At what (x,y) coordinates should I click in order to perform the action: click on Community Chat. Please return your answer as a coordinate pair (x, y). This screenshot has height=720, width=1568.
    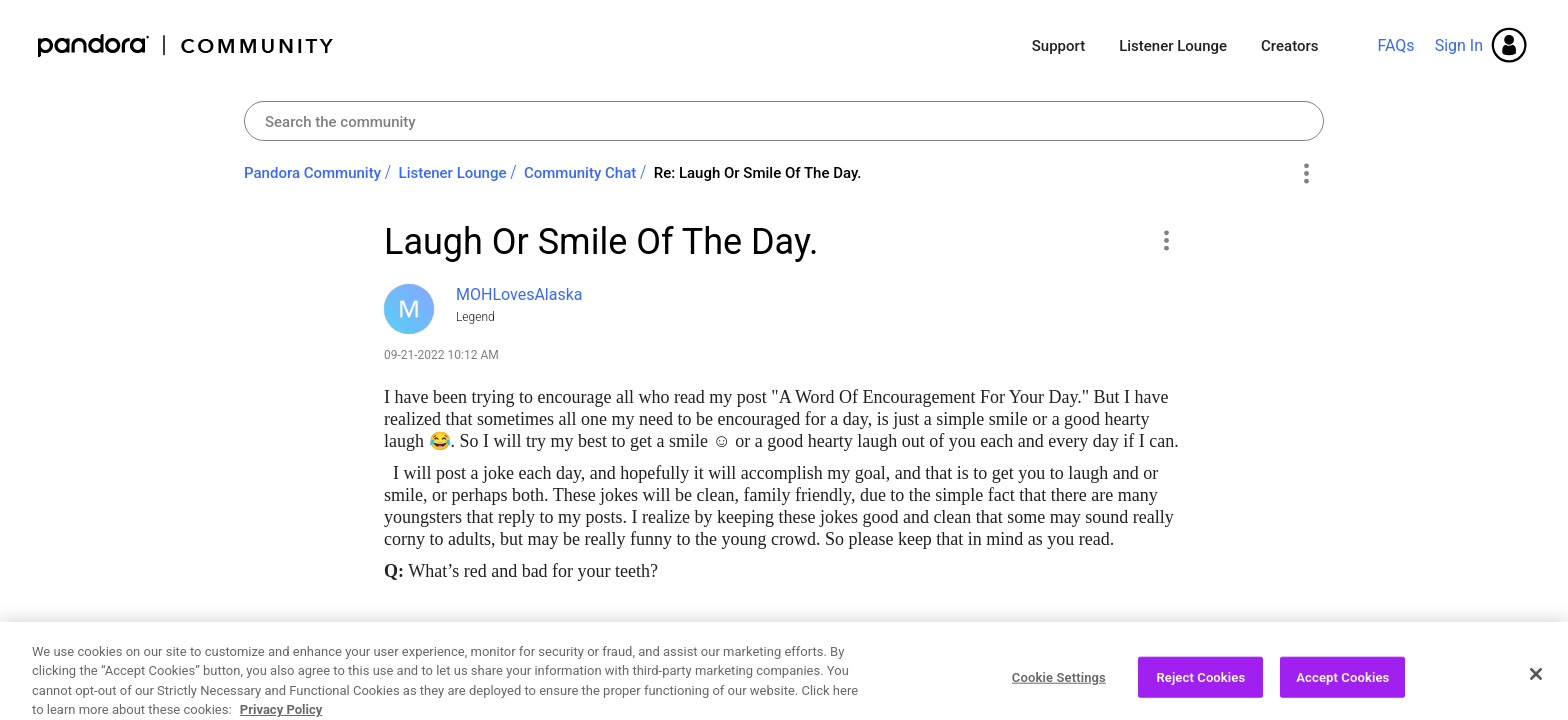
    Looking at the image, I should click on (580, 173).